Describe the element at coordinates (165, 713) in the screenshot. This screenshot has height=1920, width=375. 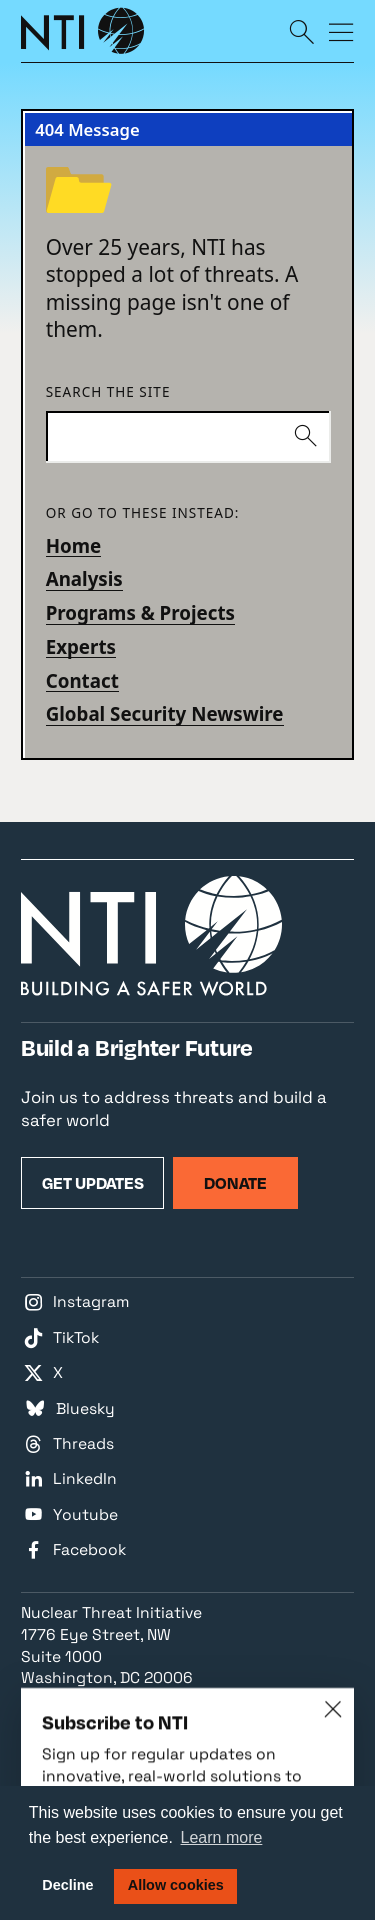
I see `Global Security Newswire` at that location.